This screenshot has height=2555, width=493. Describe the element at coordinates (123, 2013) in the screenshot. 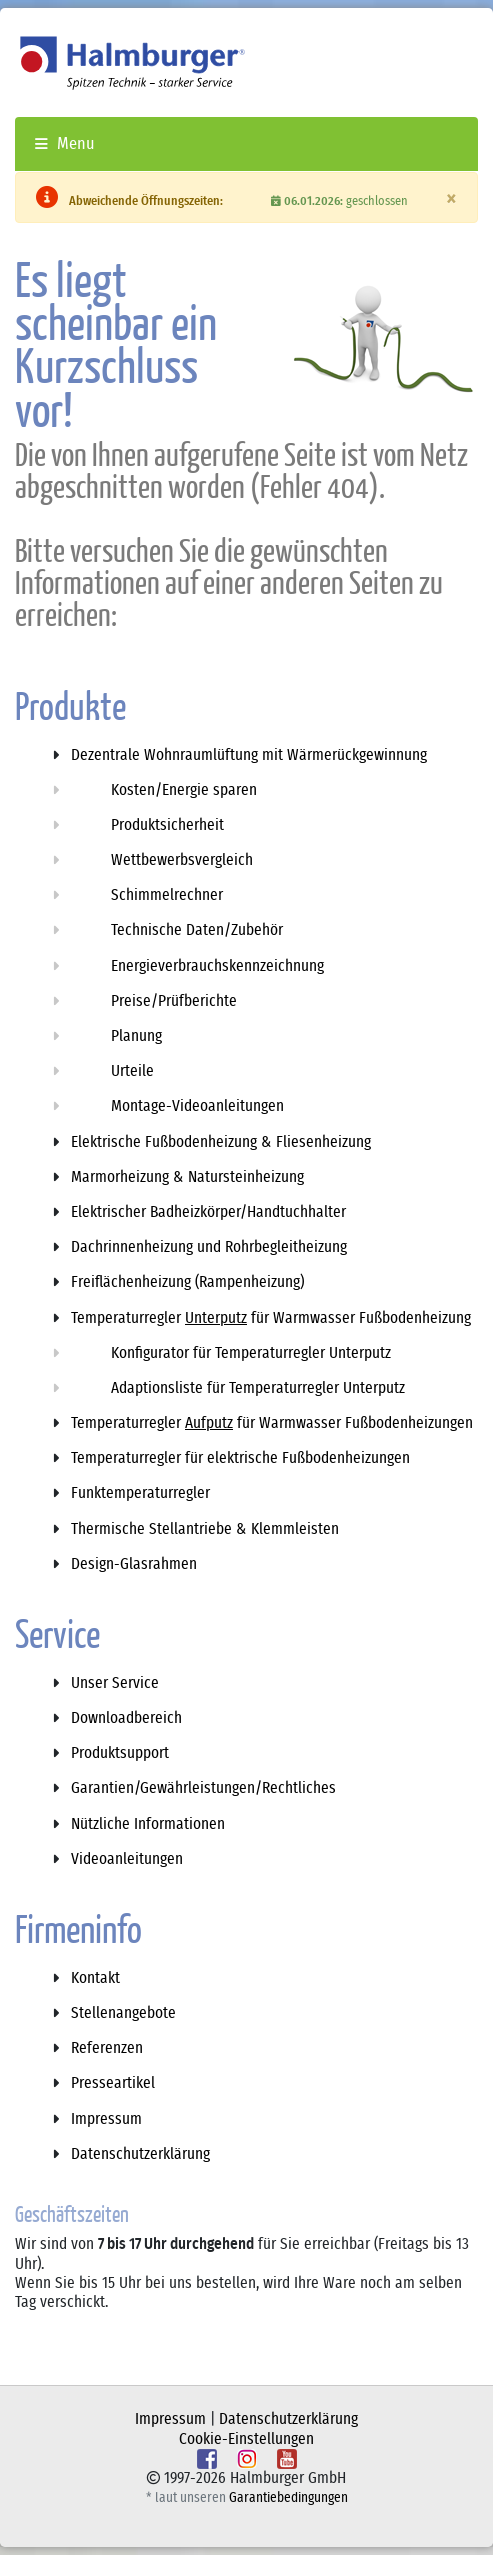

I see `Stellenangebote` at that location.